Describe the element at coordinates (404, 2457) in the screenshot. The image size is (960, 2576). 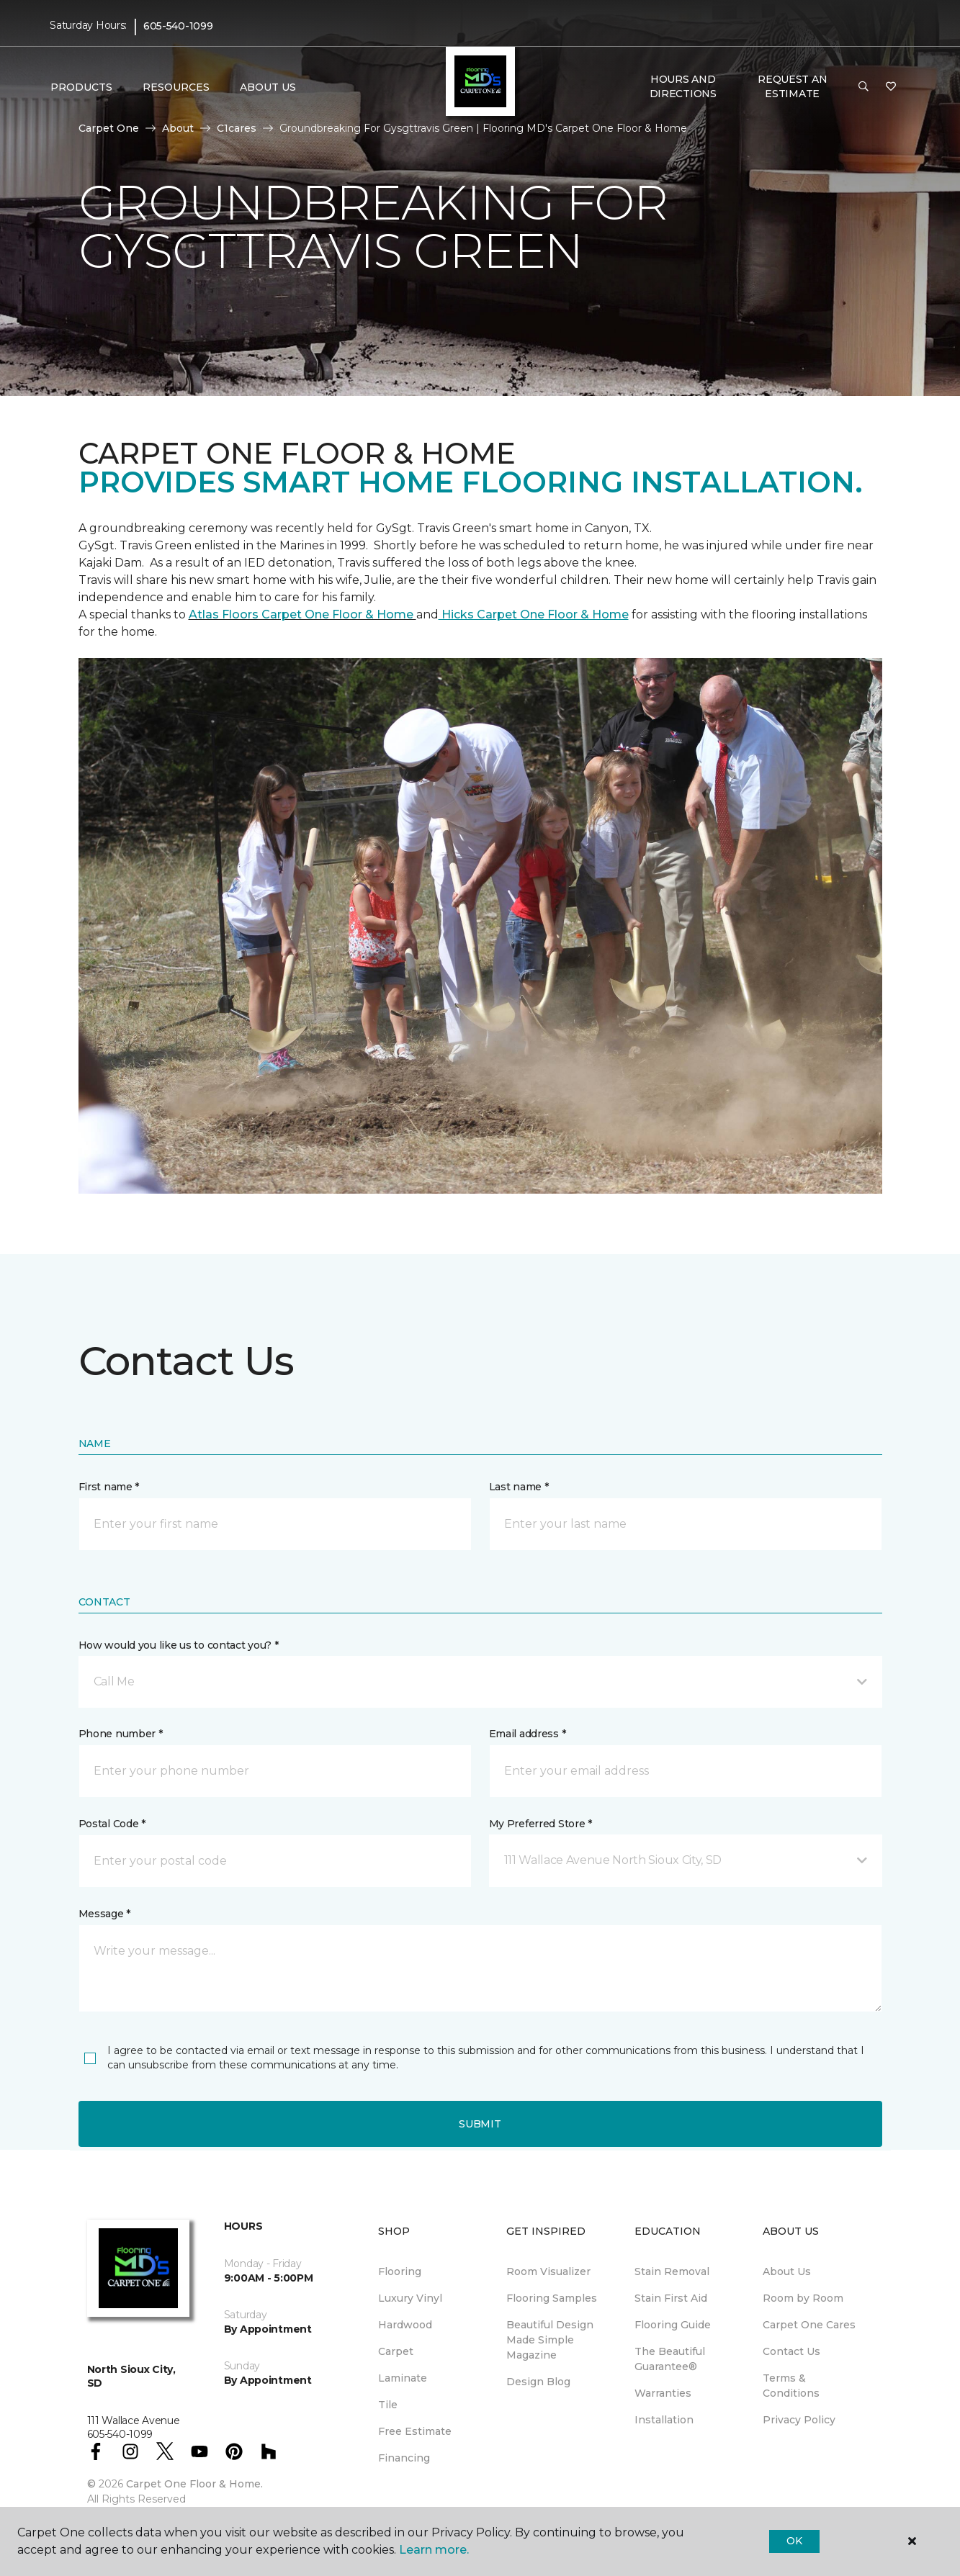
I see `Financing [menuitem]` at that location.